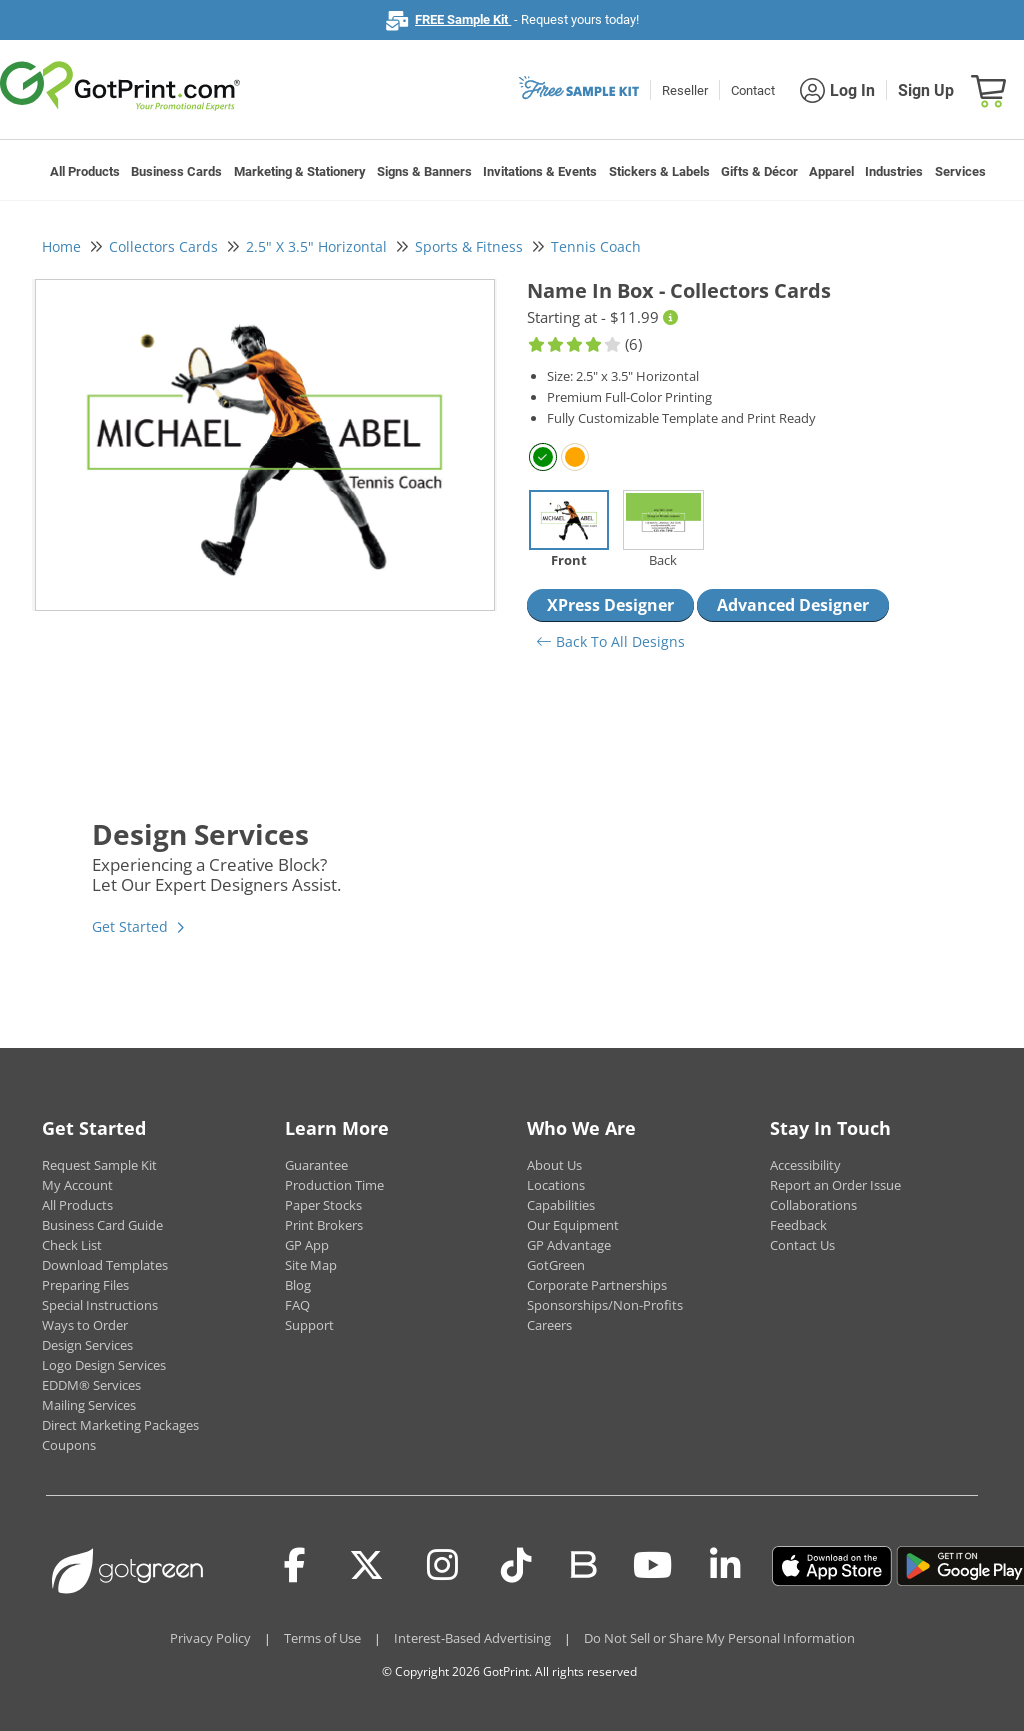  What do you see at coordinates (324, 1225) in the screenshot?
I see `Print Brokers` at bounding box center [324, 1225].